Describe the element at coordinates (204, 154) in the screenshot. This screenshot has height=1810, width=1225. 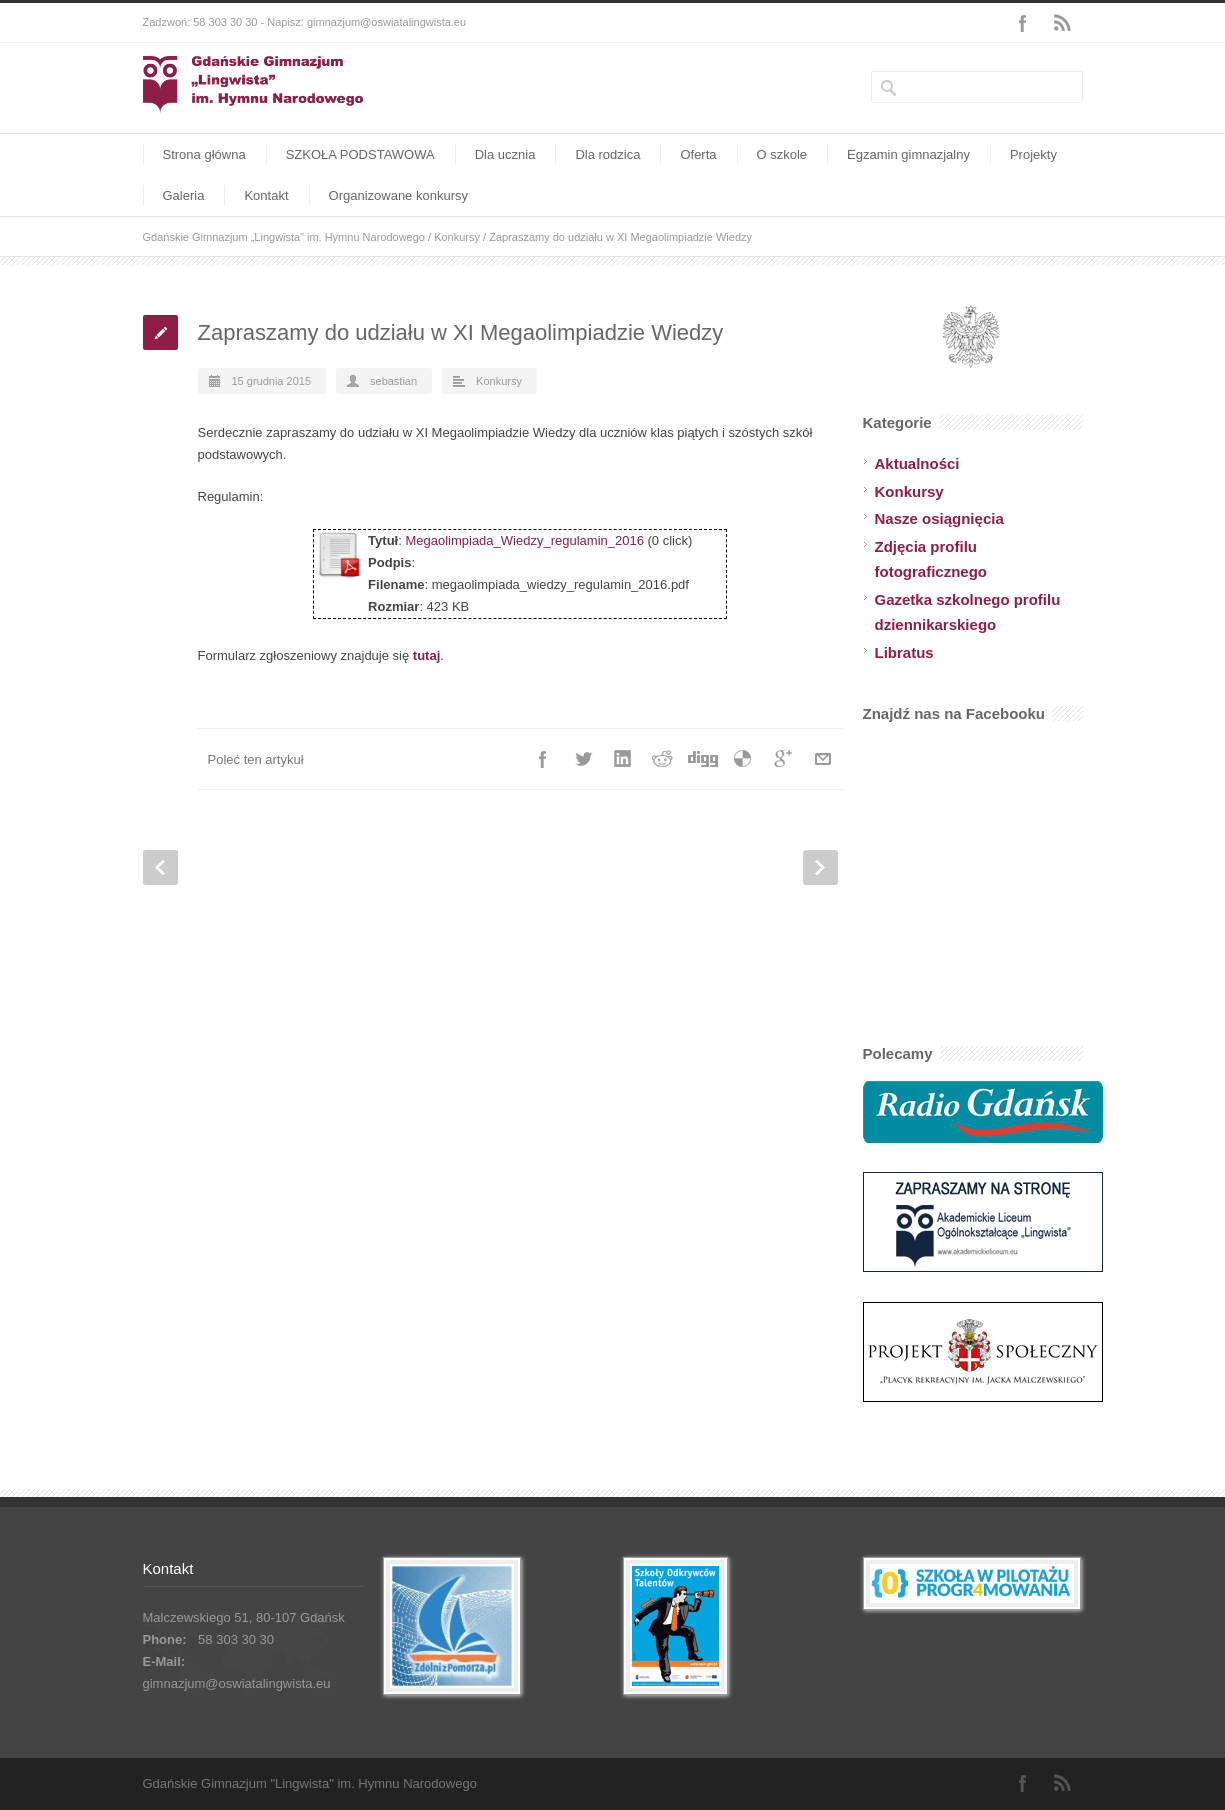
I see `Strona główna` at that location.